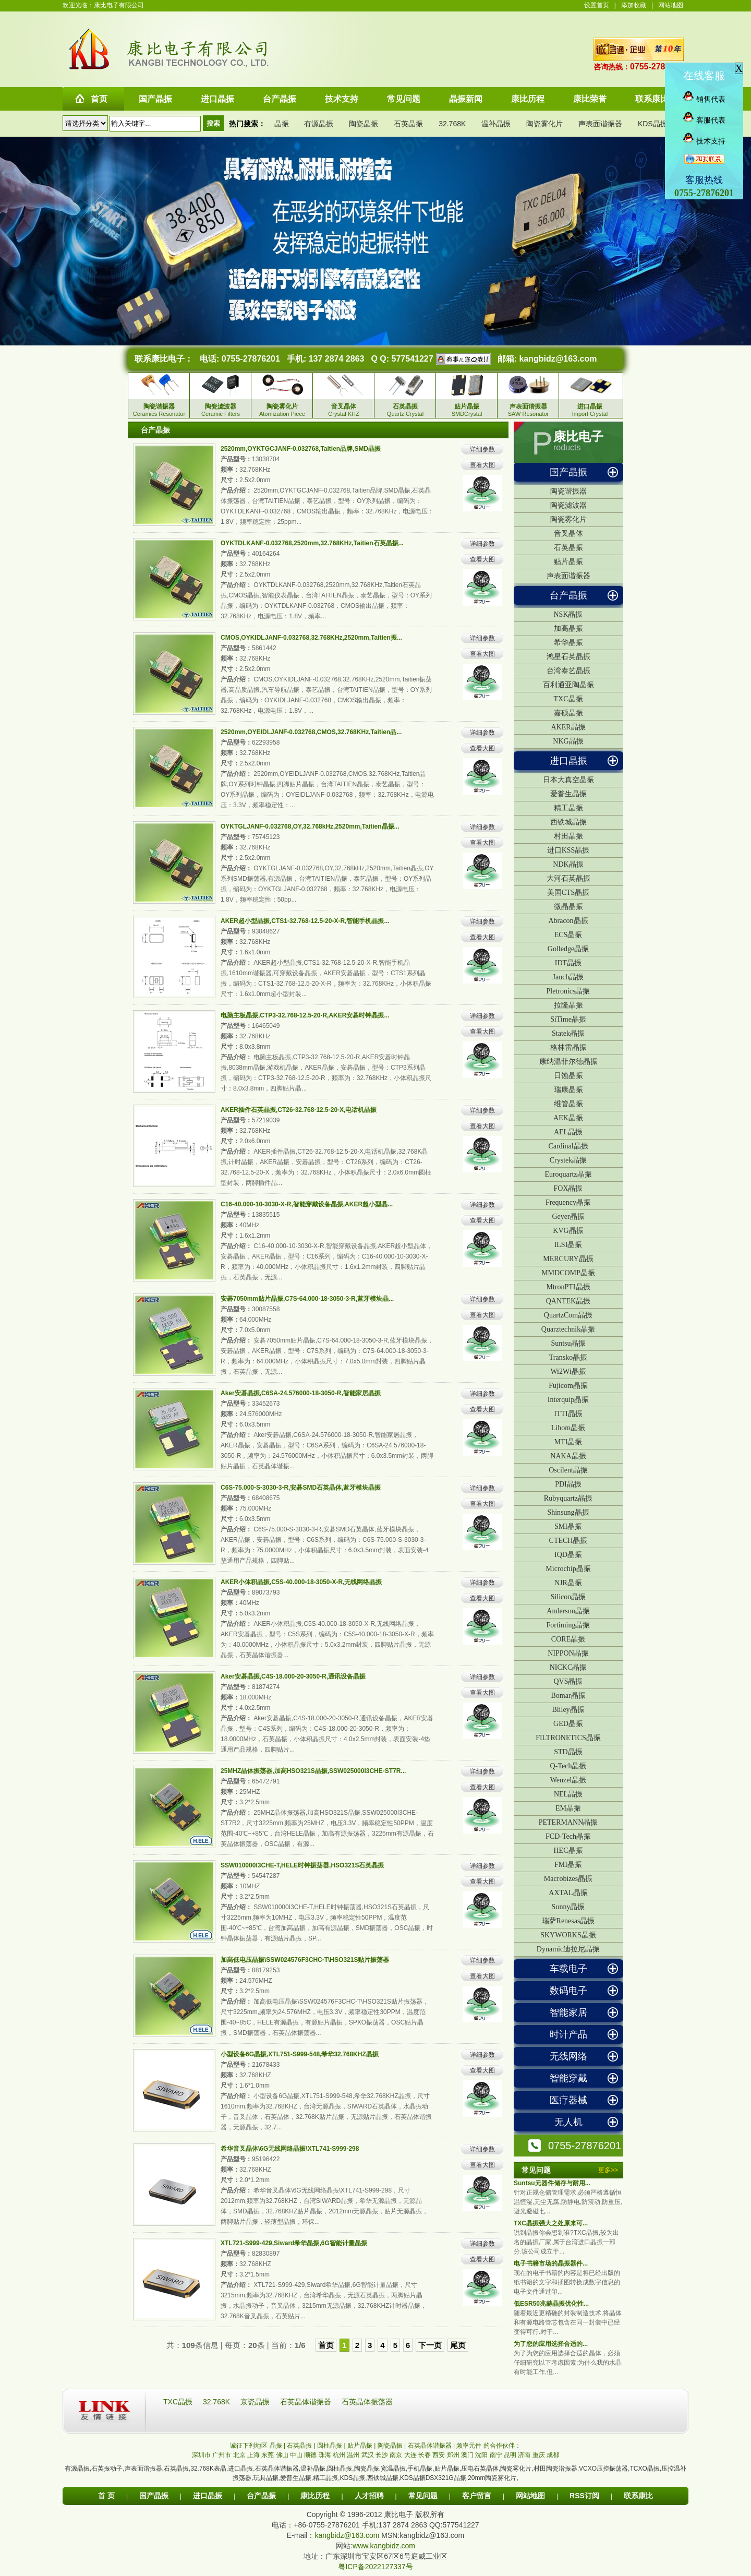 This screenshot has height=2576, width=751. I want to click on 25MHZ晶体振荡器,加高HSO321S晶振,SSW025000I3CHE-ST7R..., so click(313, 1771).